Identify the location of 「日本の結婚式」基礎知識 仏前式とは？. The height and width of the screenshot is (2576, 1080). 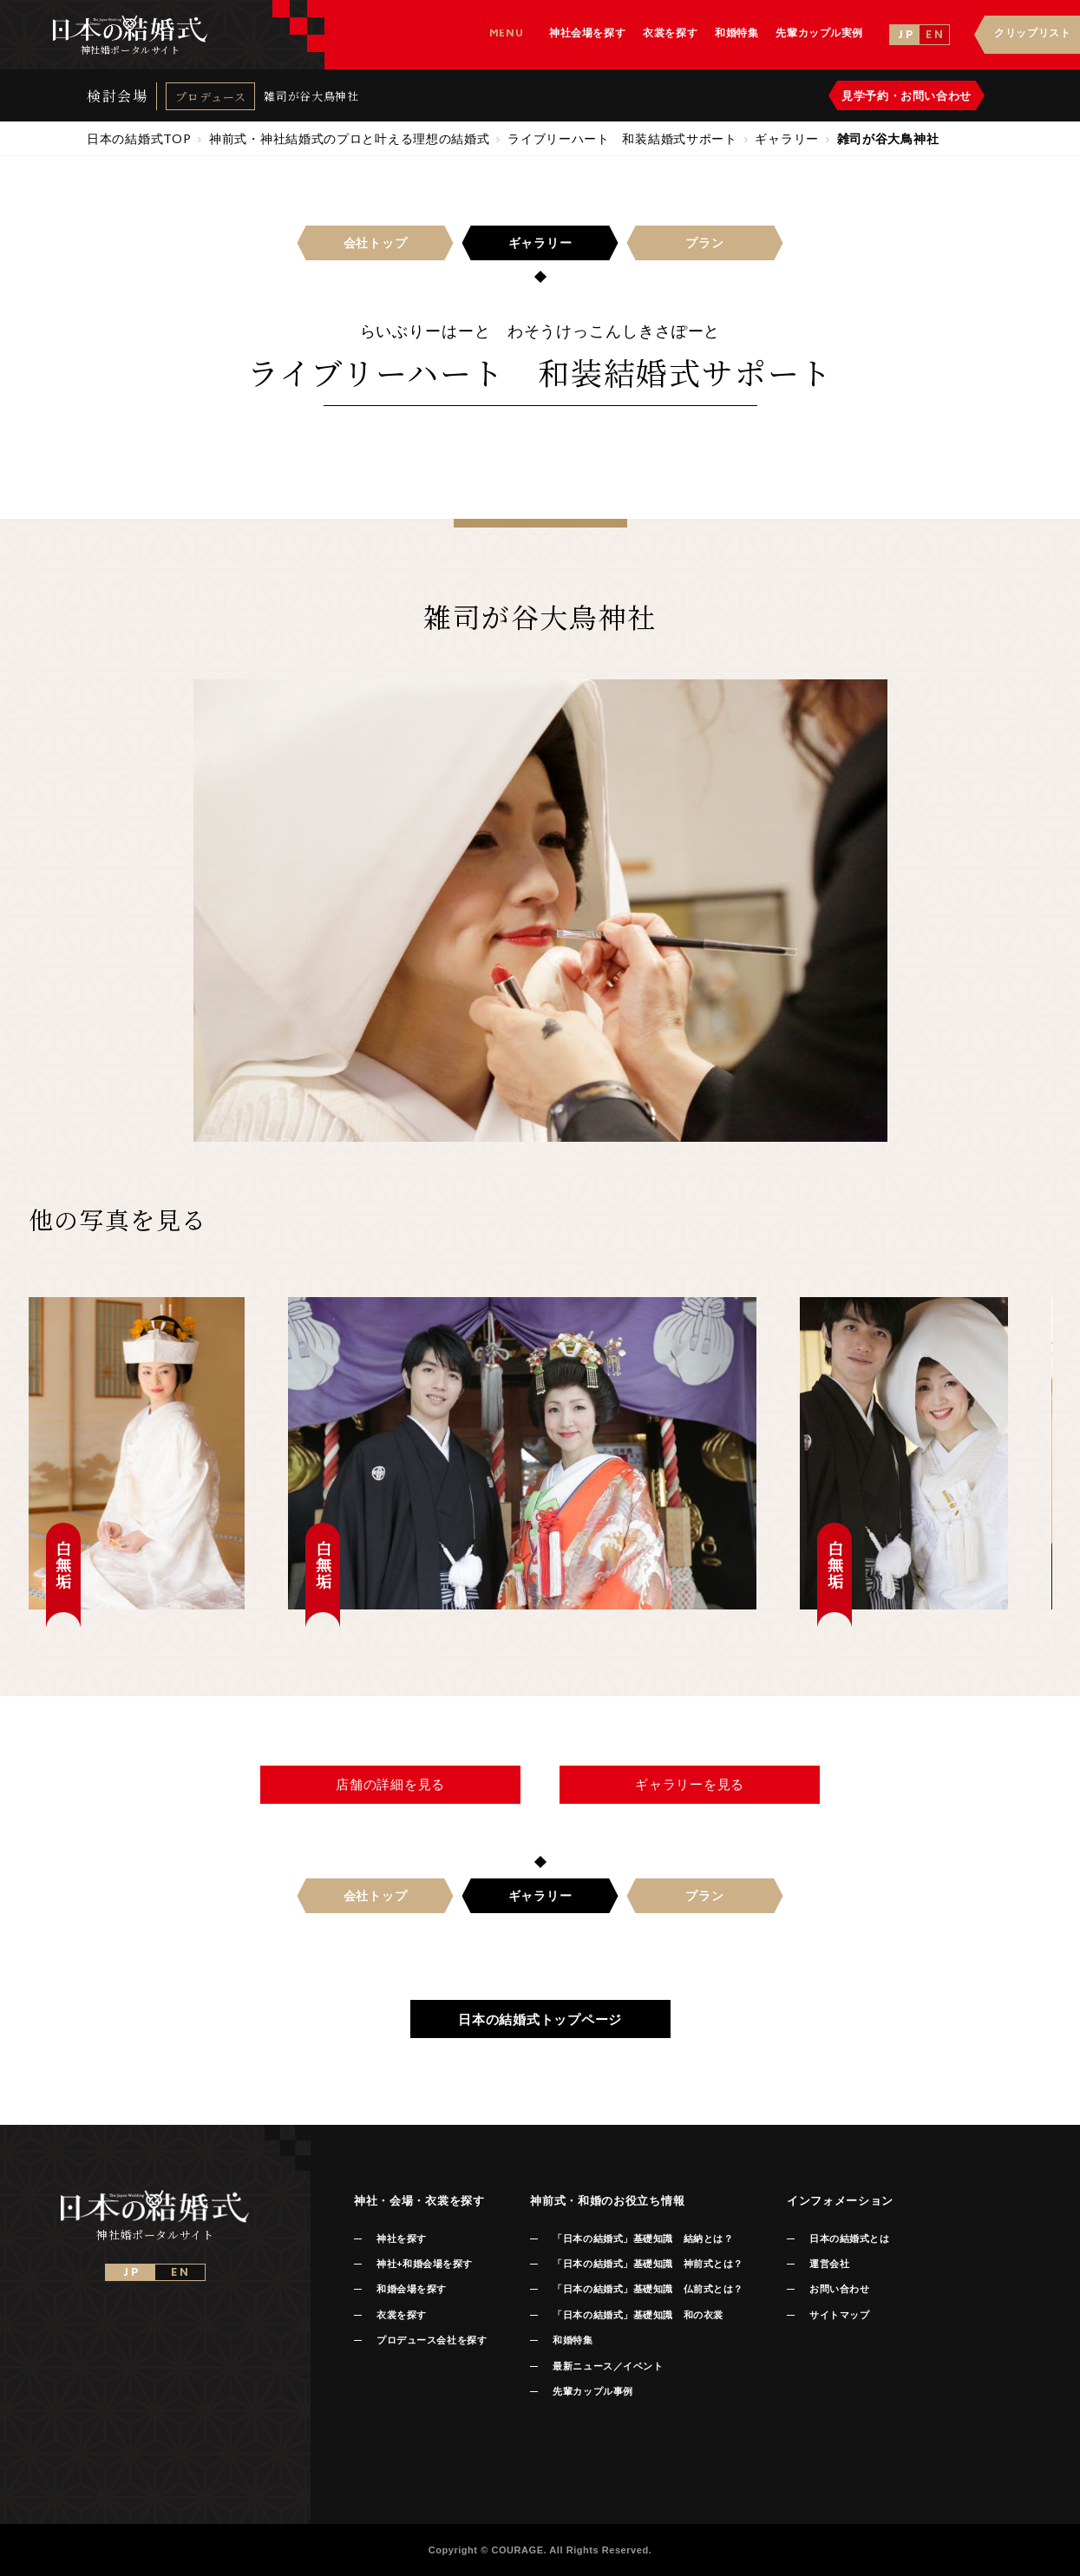
(648, 2289).